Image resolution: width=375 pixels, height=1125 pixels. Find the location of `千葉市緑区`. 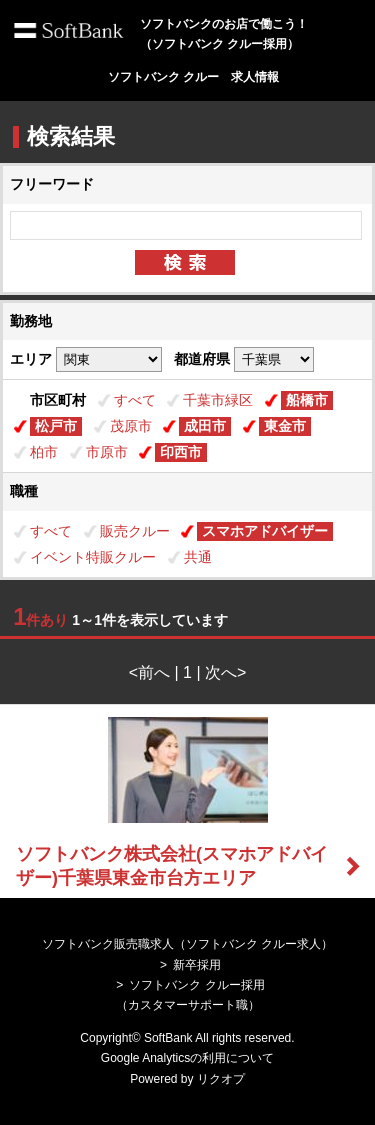

千葉市緑区 is located at coordinates (218, 400).